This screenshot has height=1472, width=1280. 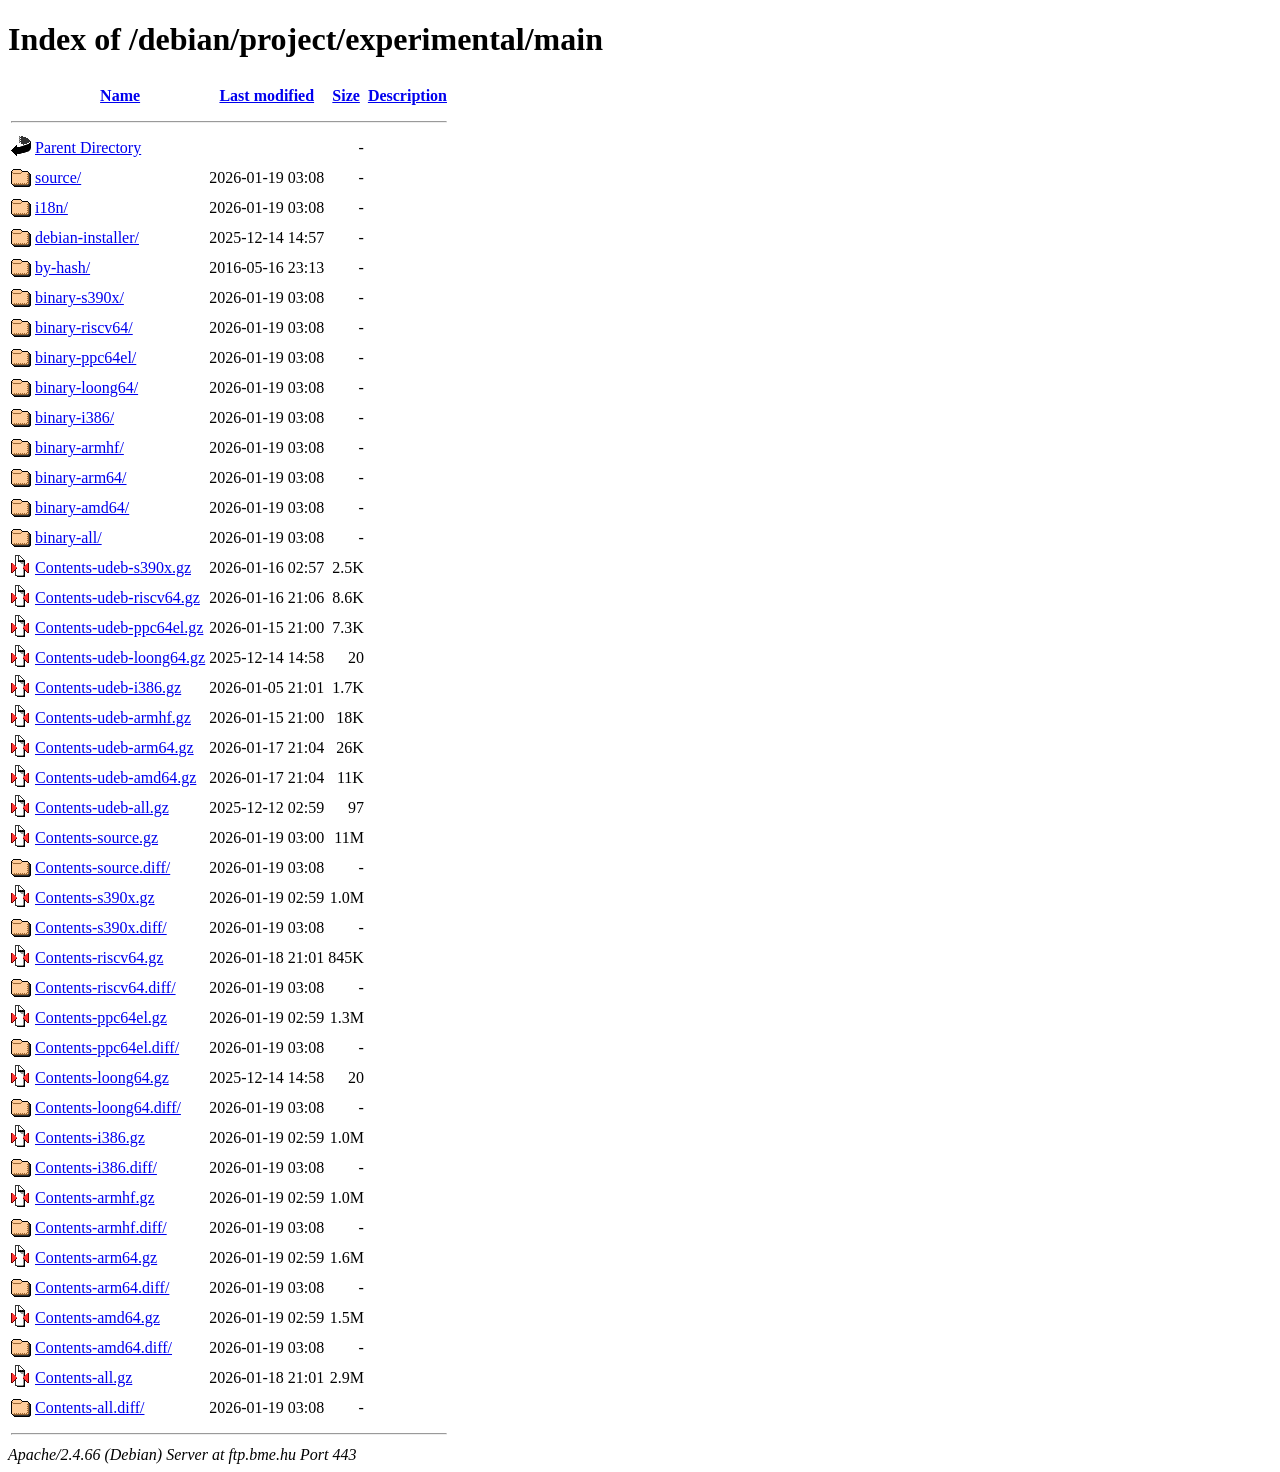 What do you see at coordinates (58, 177) in the screenshot?
I see `source/` at bounding box center [58, 177].